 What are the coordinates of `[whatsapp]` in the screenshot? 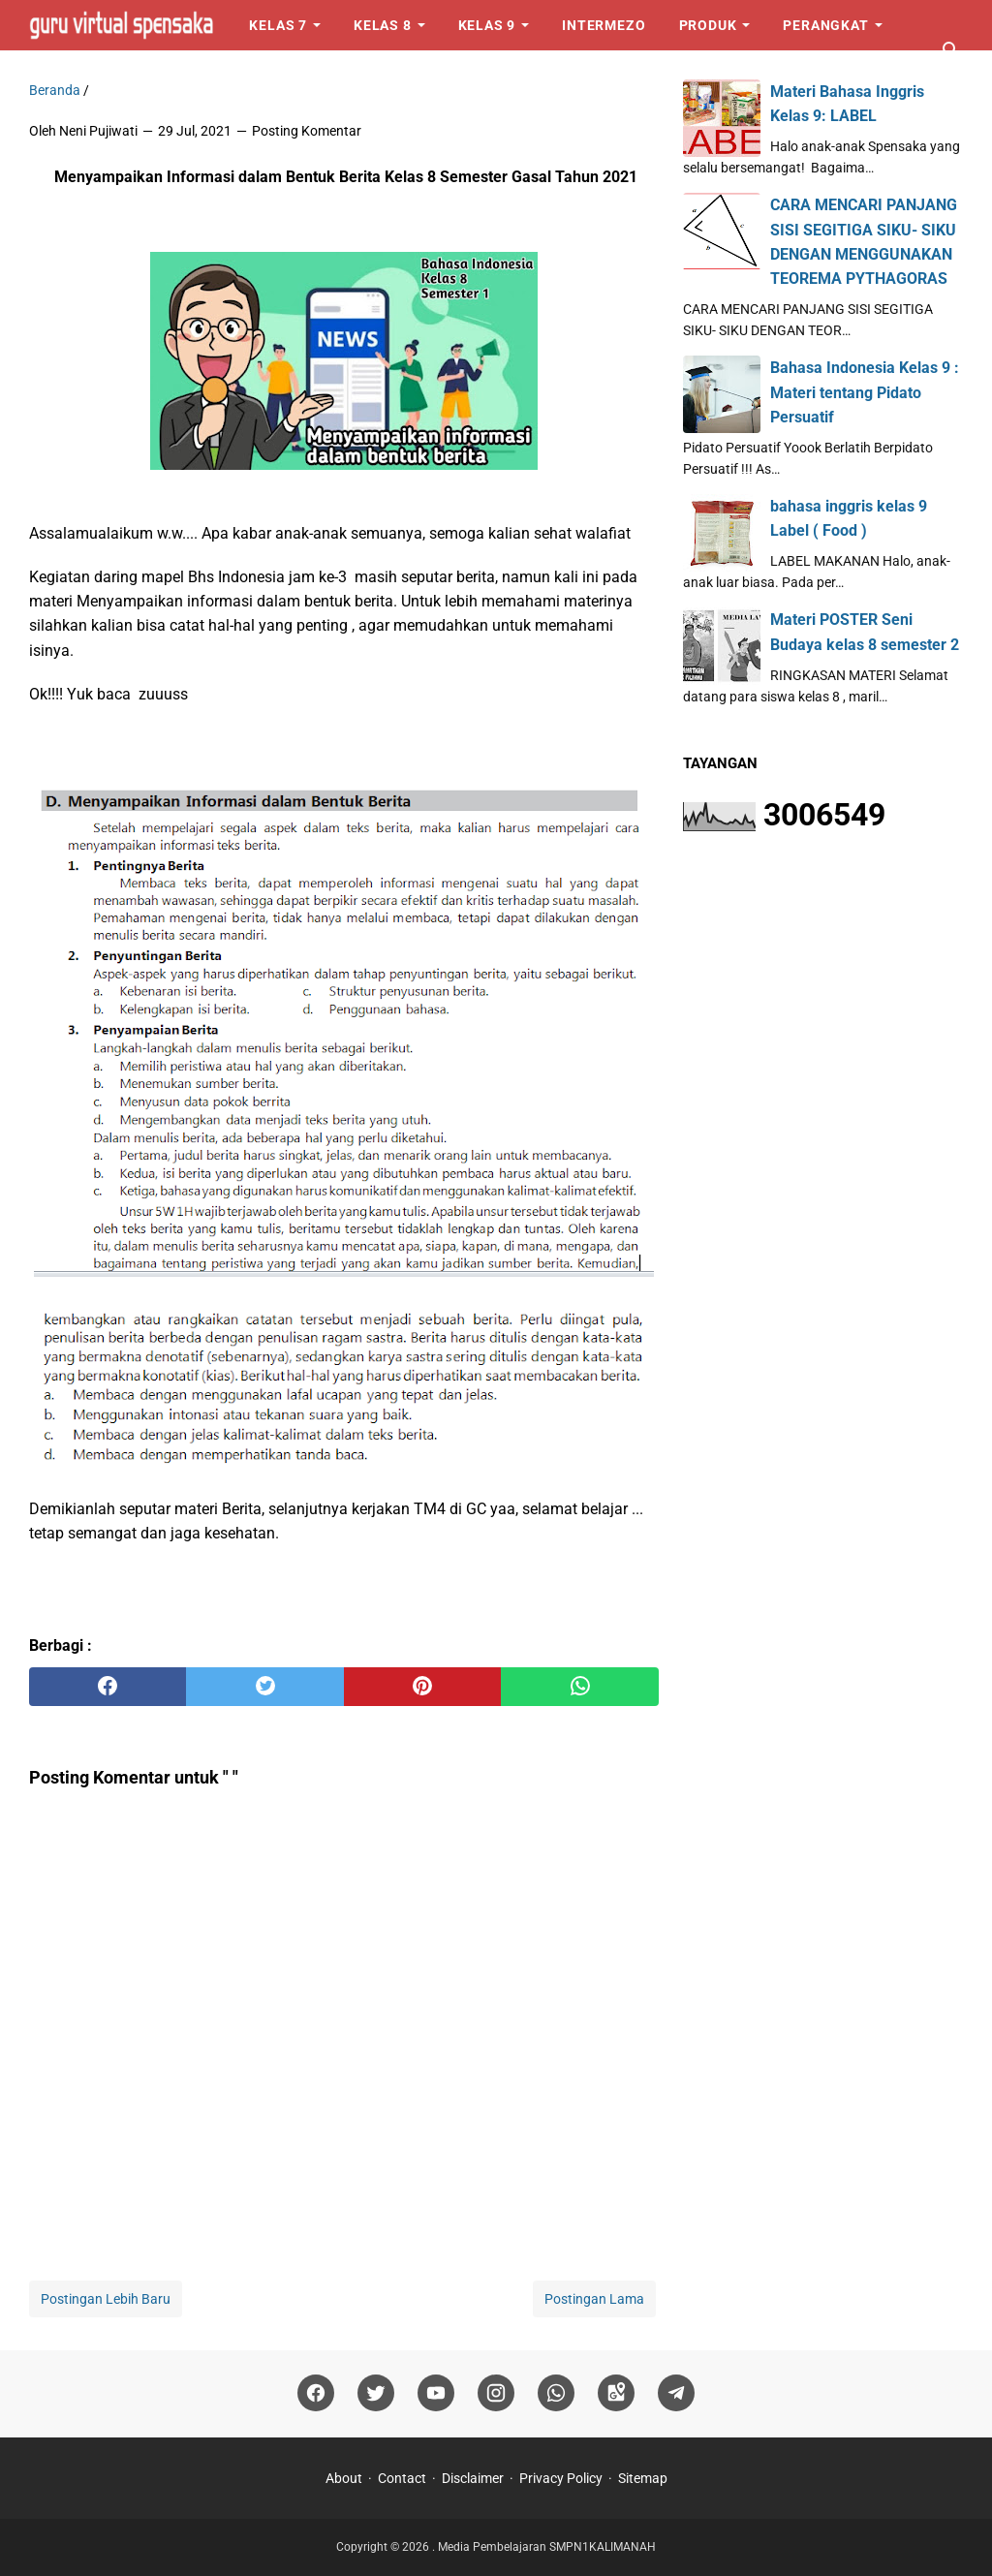 It's located at (579, 1686).